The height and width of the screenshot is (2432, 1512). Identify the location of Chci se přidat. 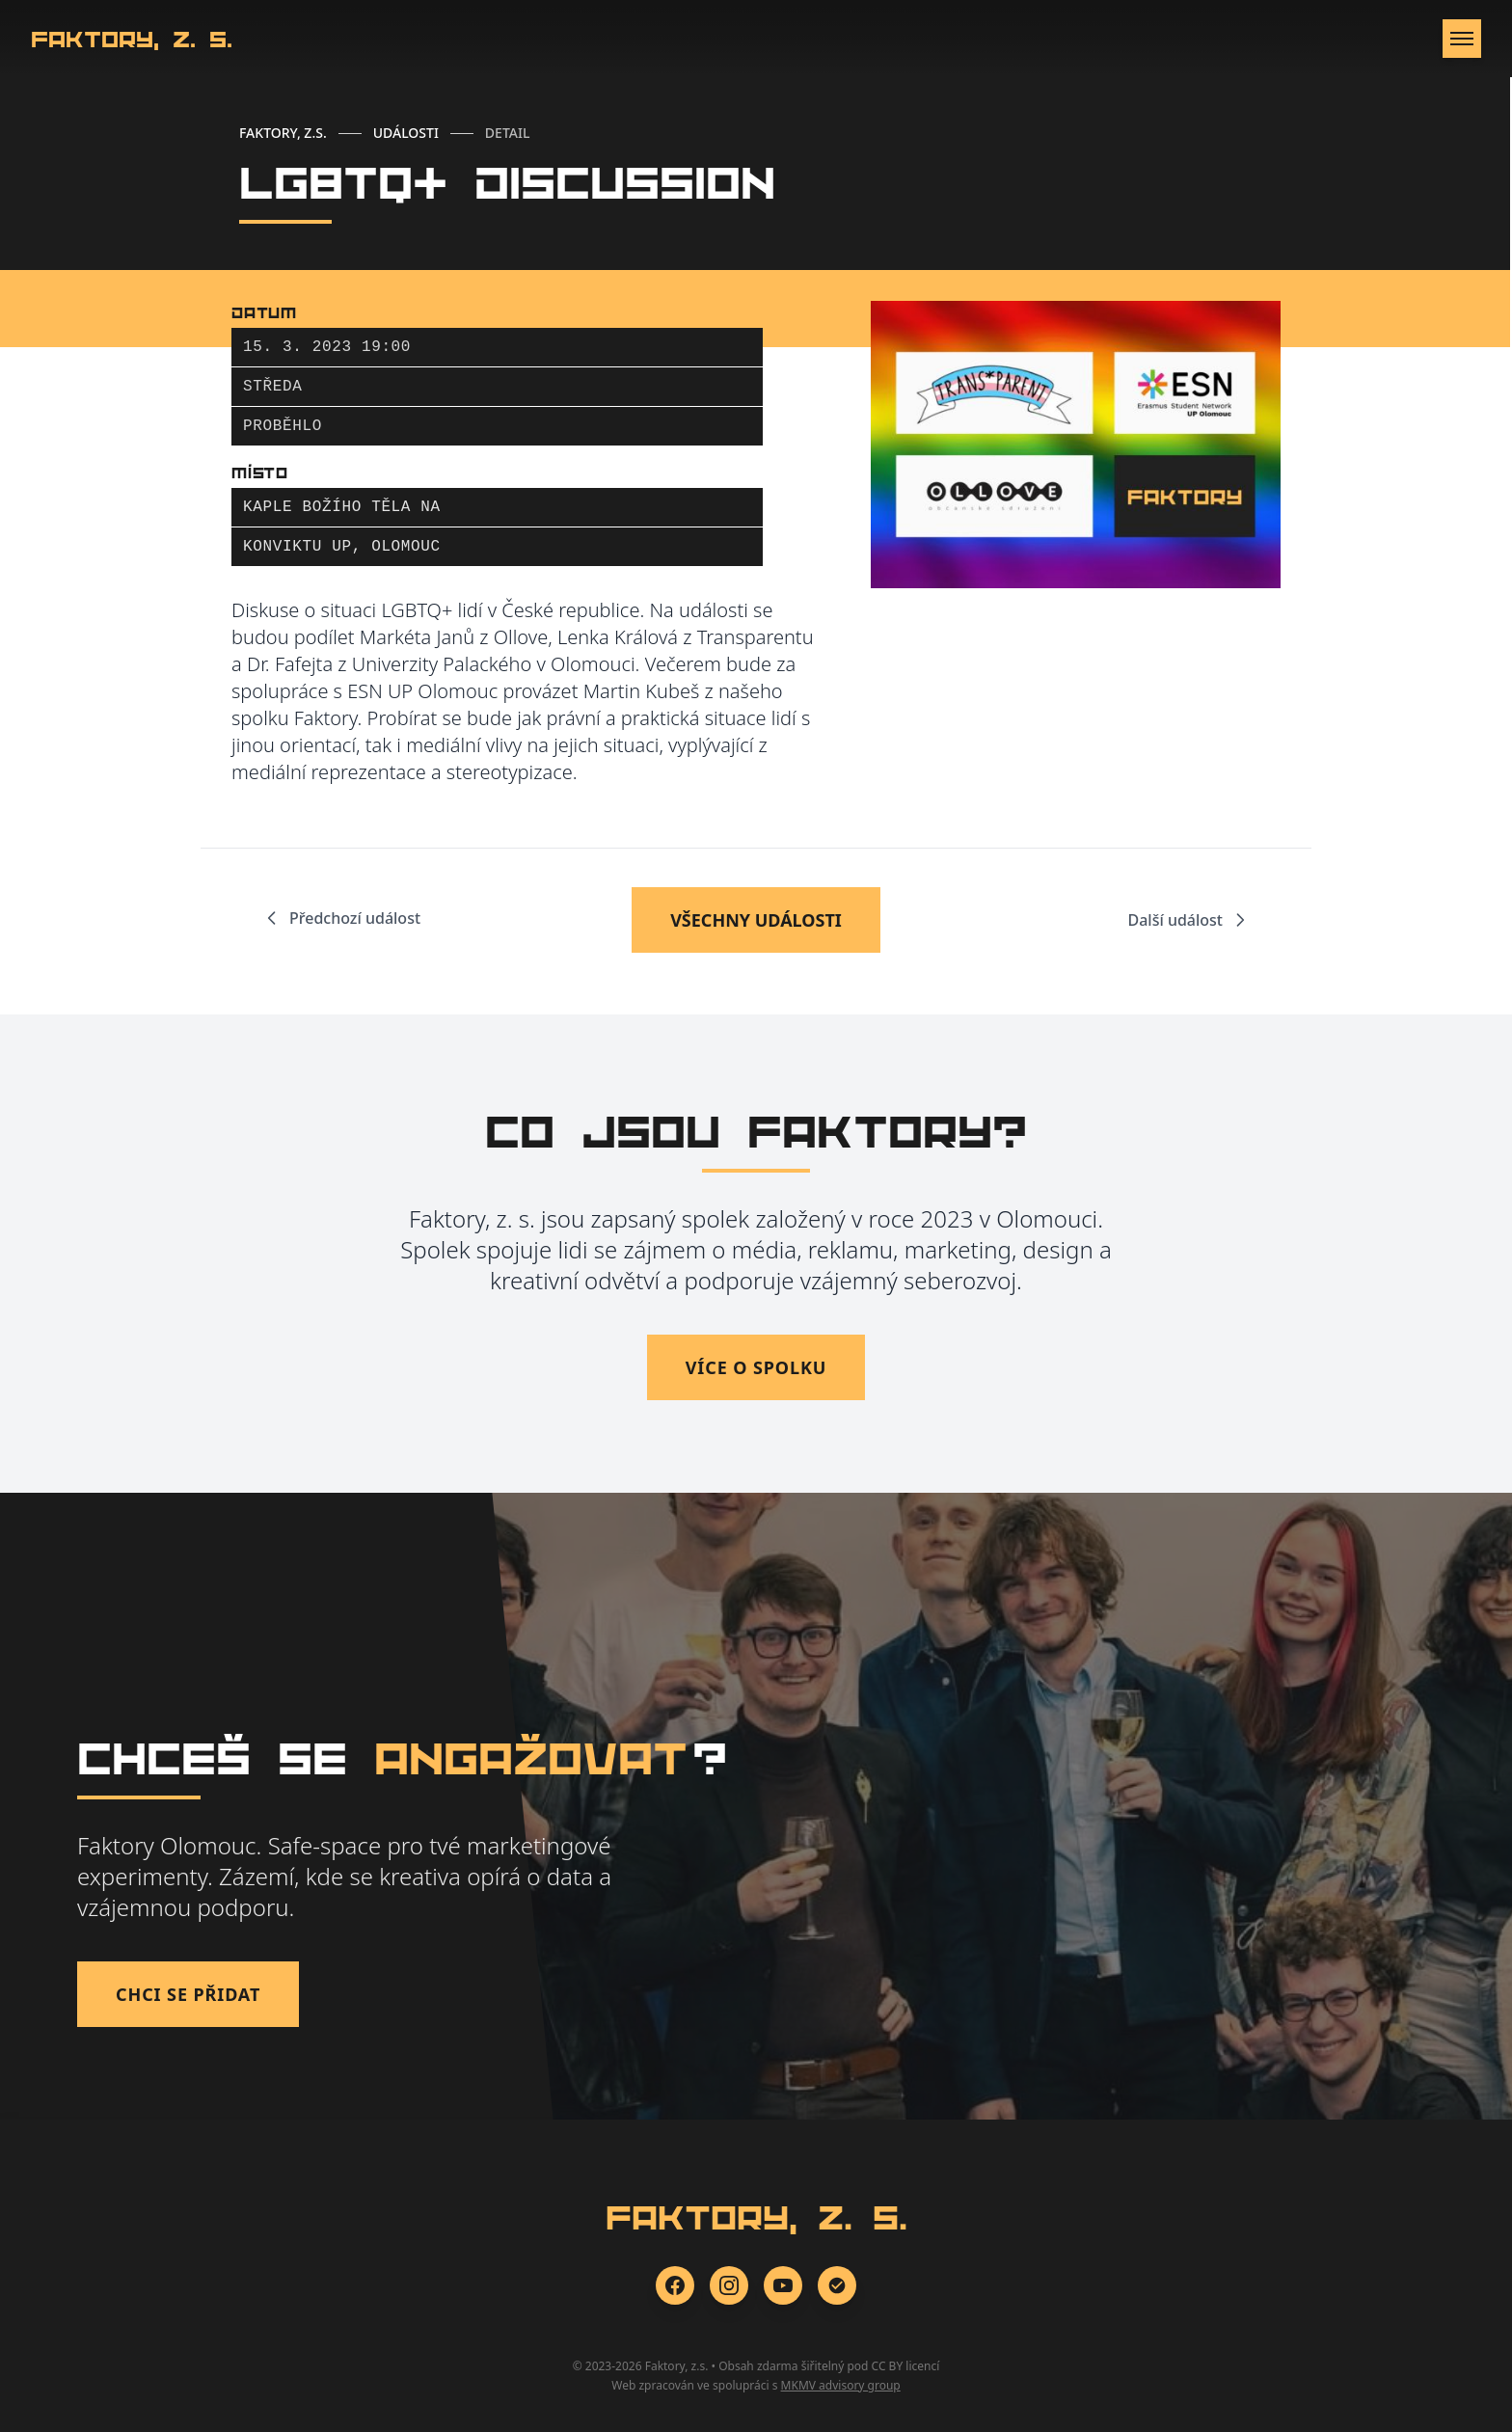
(188, 1994).